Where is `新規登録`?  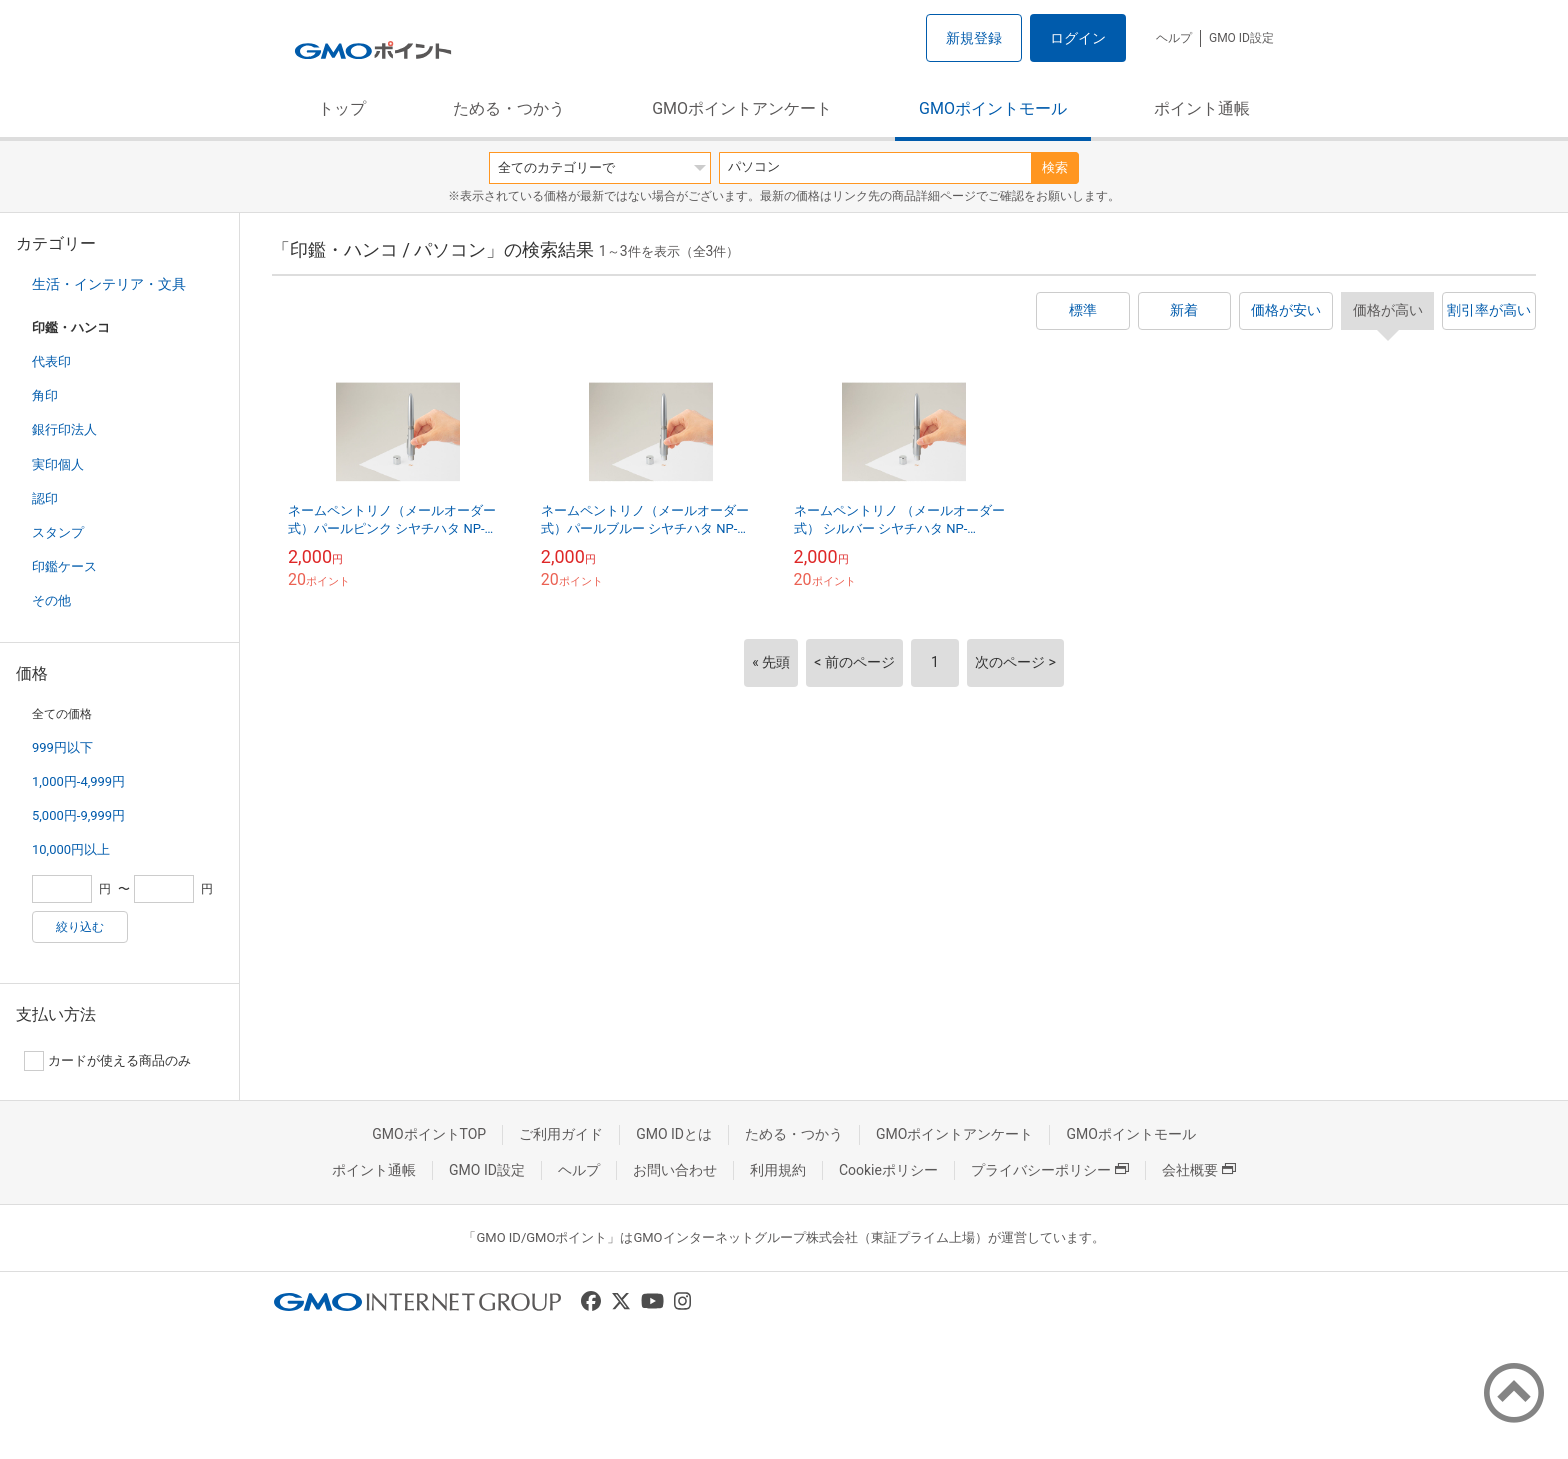 新規登録 is located at coordinates (974, 38).